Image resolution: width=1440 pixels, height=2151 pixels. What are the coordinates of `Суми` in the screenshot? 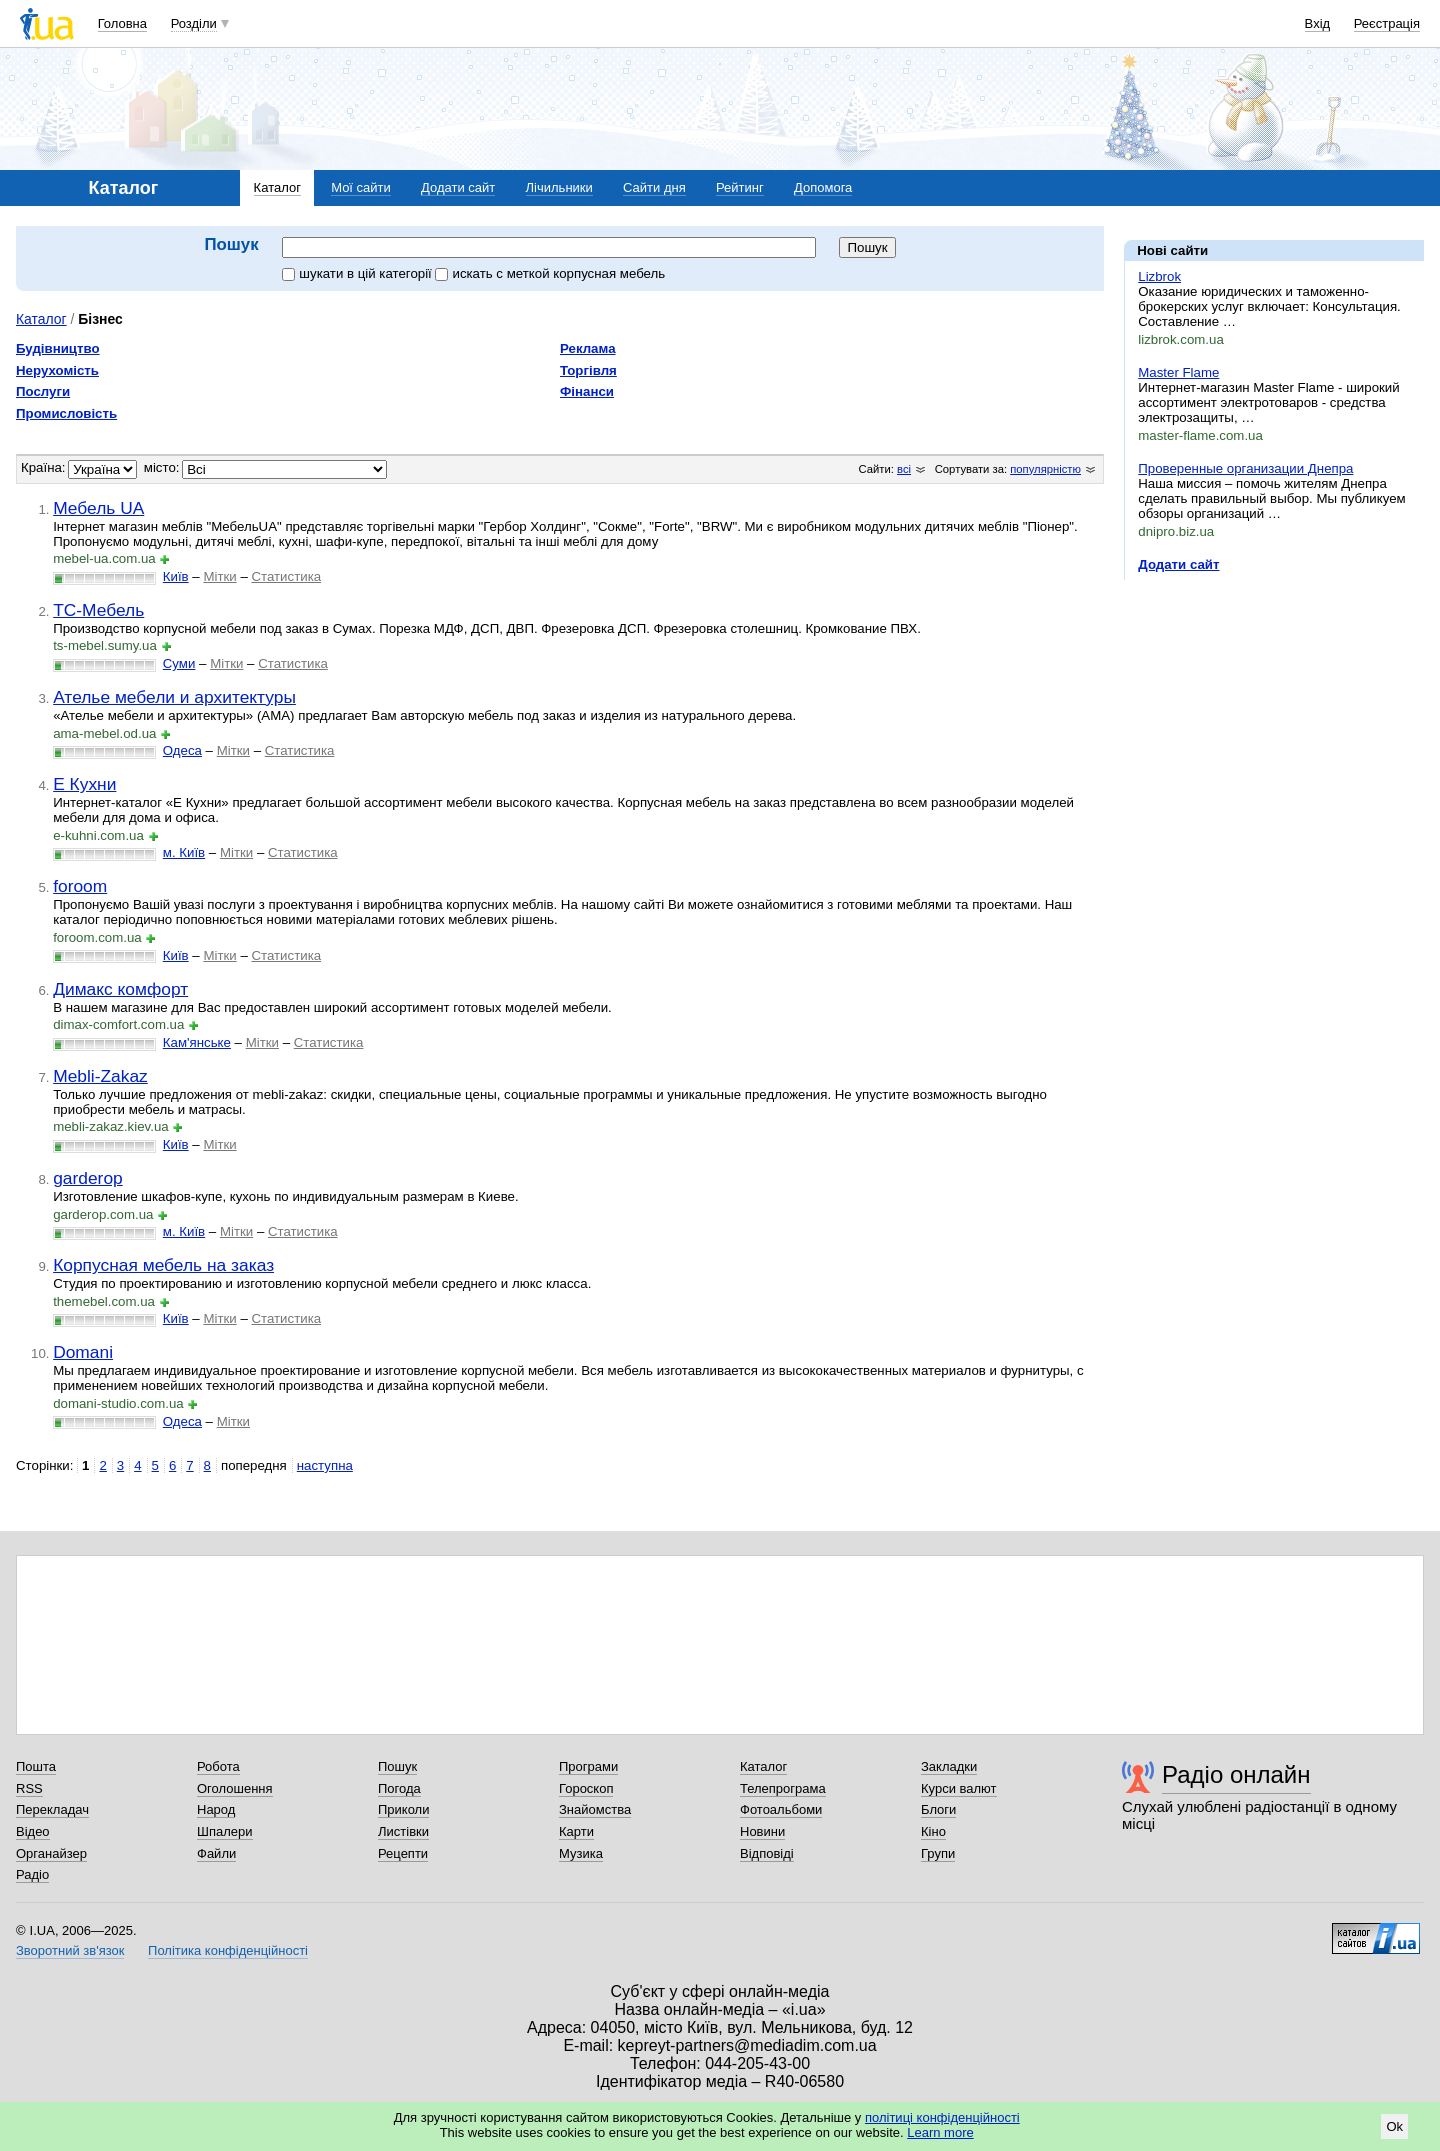 It's located at (179, 663).